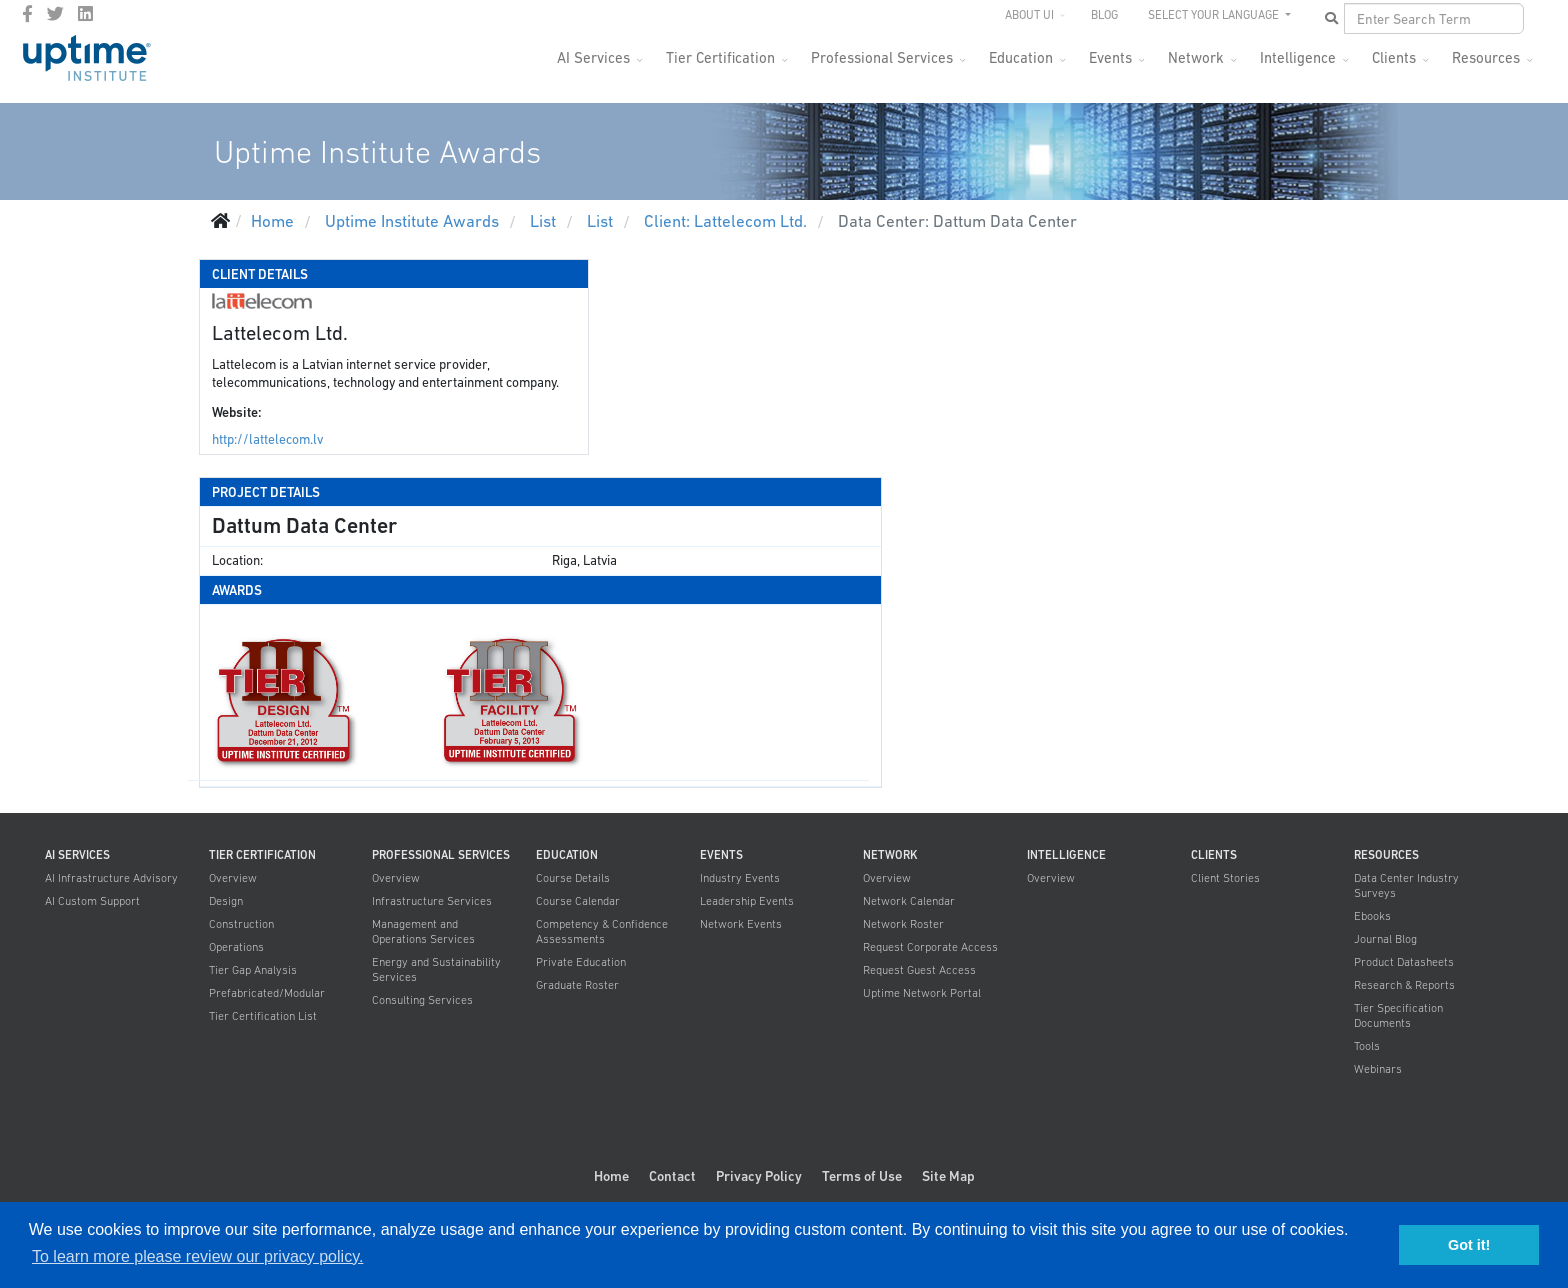 This screenshot has width=1568, height=1288. I want to click on Overview, so click(233, 878).